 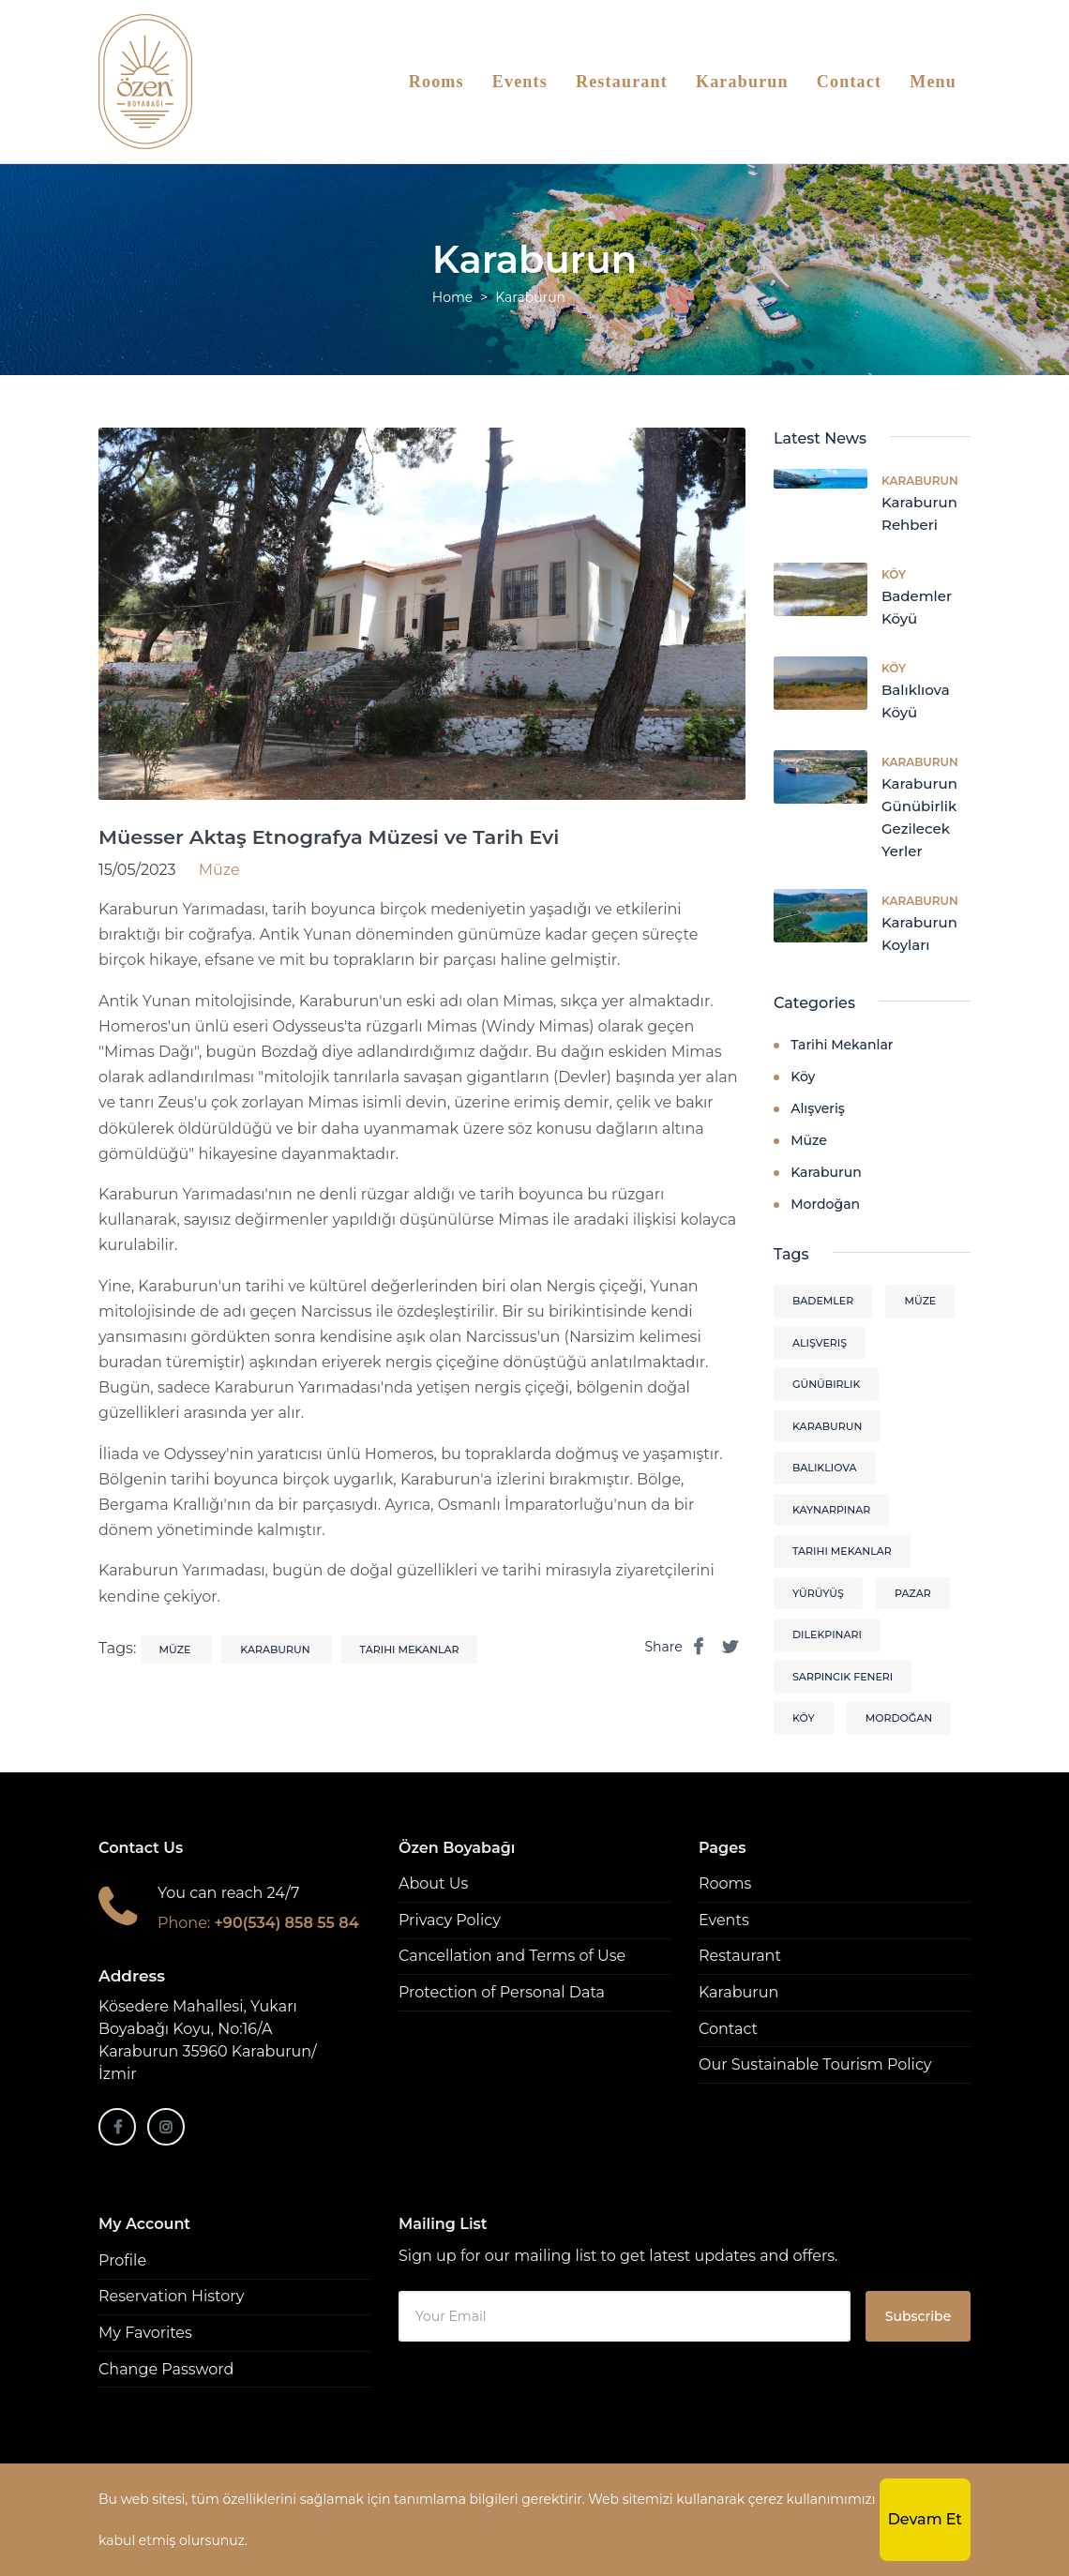 I want to click on tarihi mekanlar, so click(x=409, y=1649).